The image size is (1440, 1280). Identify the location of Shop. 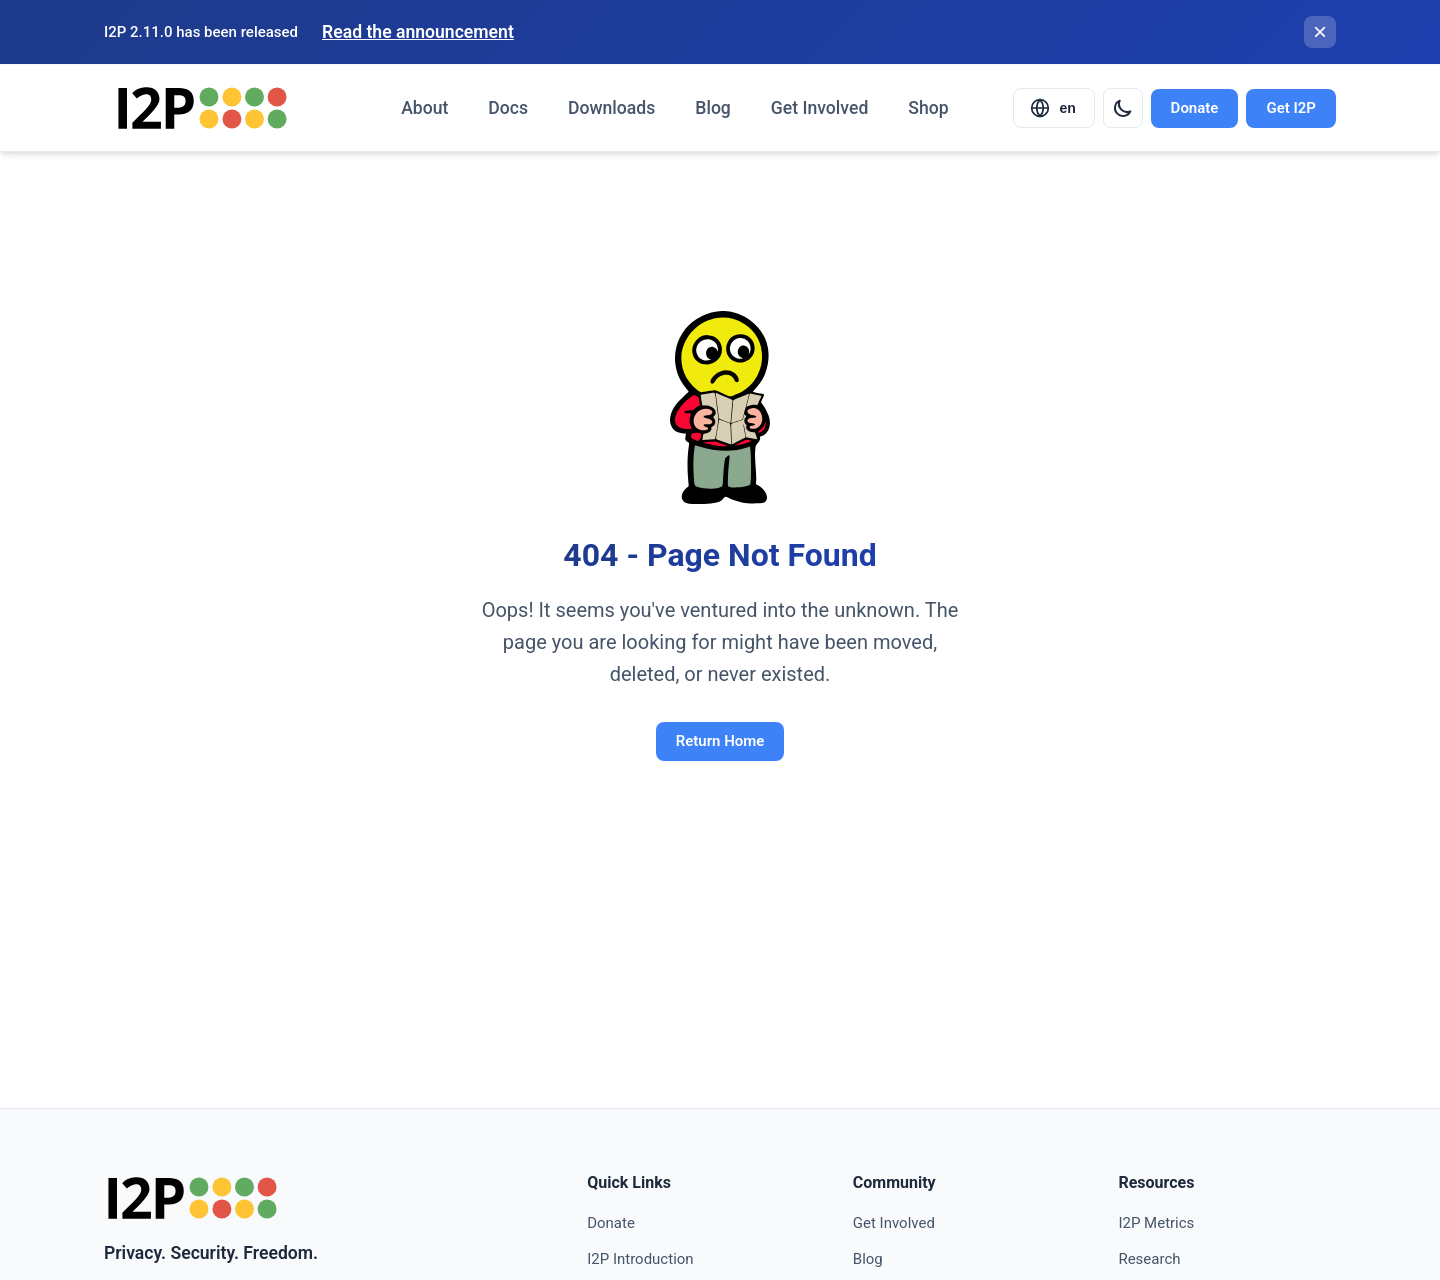
(928, 108).